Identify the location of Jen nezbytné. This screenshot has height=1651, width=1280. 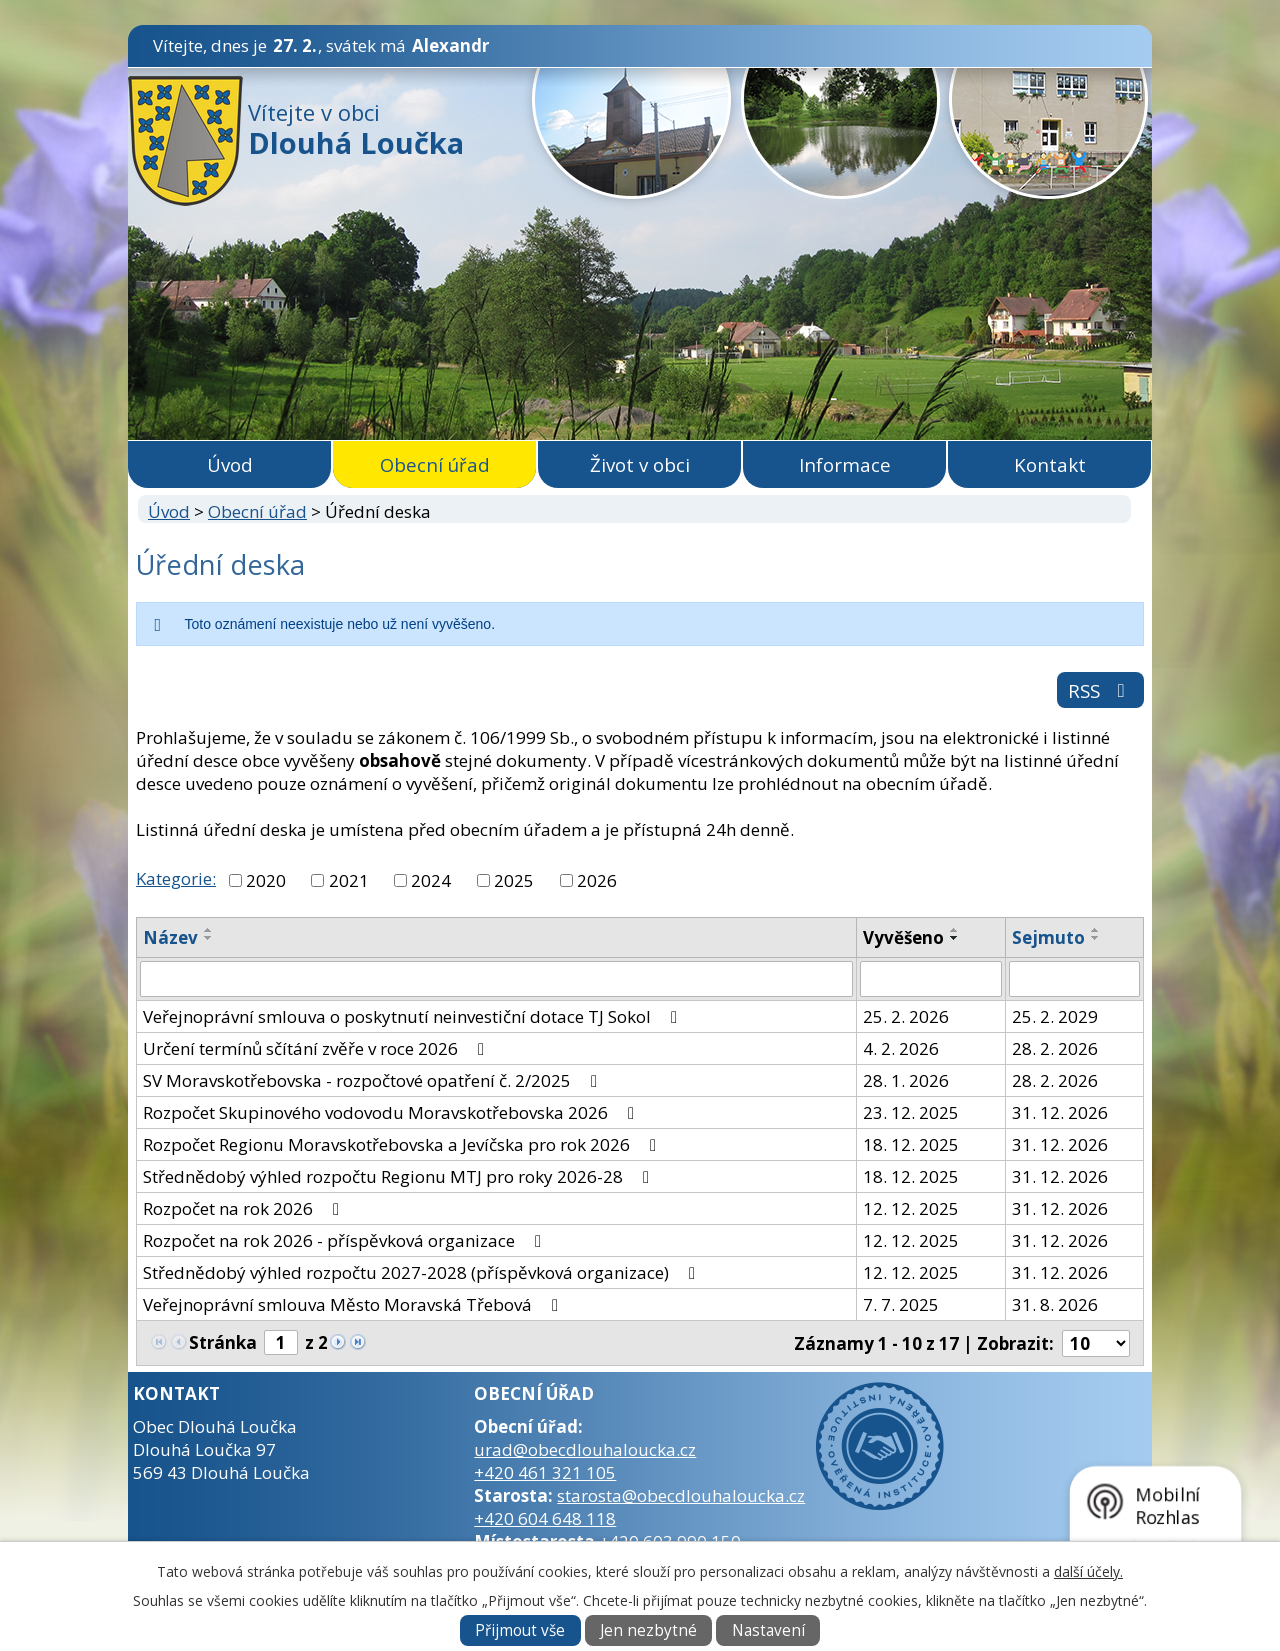
(648, 1630).